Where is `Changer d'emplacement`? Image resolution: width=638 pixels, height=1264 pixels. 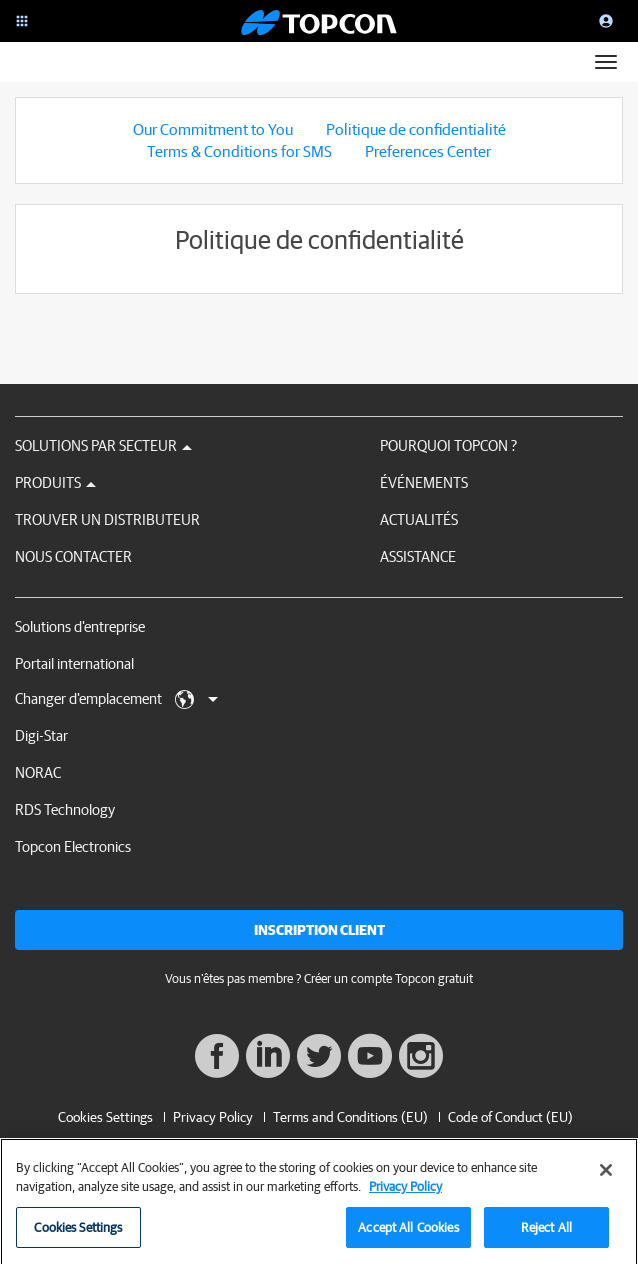 Changer d'emplacement is located at coordinates (116, 700).